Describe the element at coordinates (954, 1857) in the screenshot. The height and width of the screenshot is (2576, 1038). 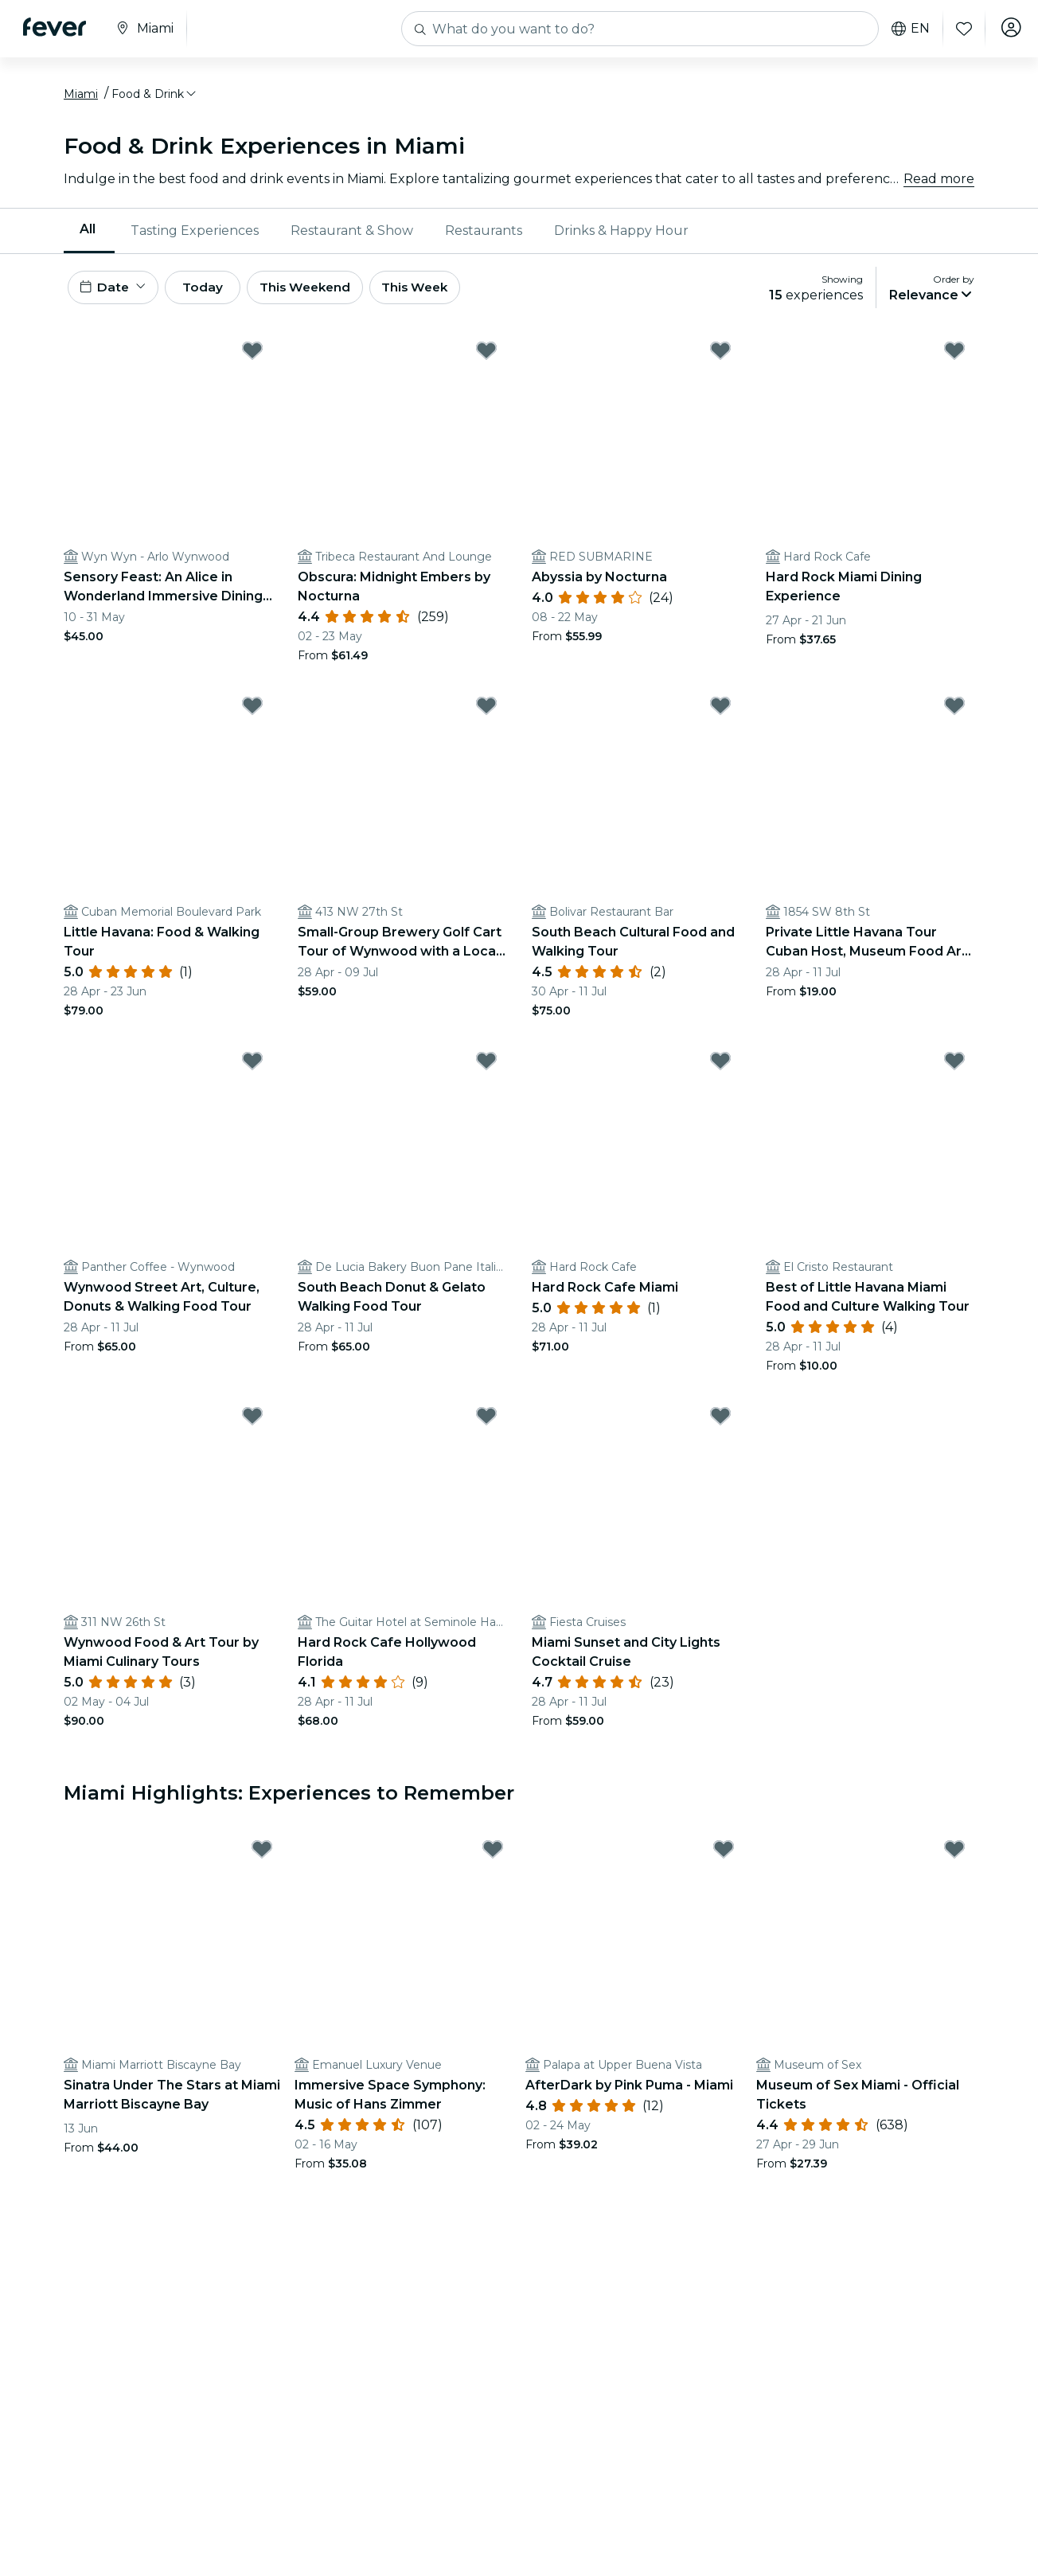
I see `[Mark Museum of Sex Miami - Official Tickets as favorite]` at that location.